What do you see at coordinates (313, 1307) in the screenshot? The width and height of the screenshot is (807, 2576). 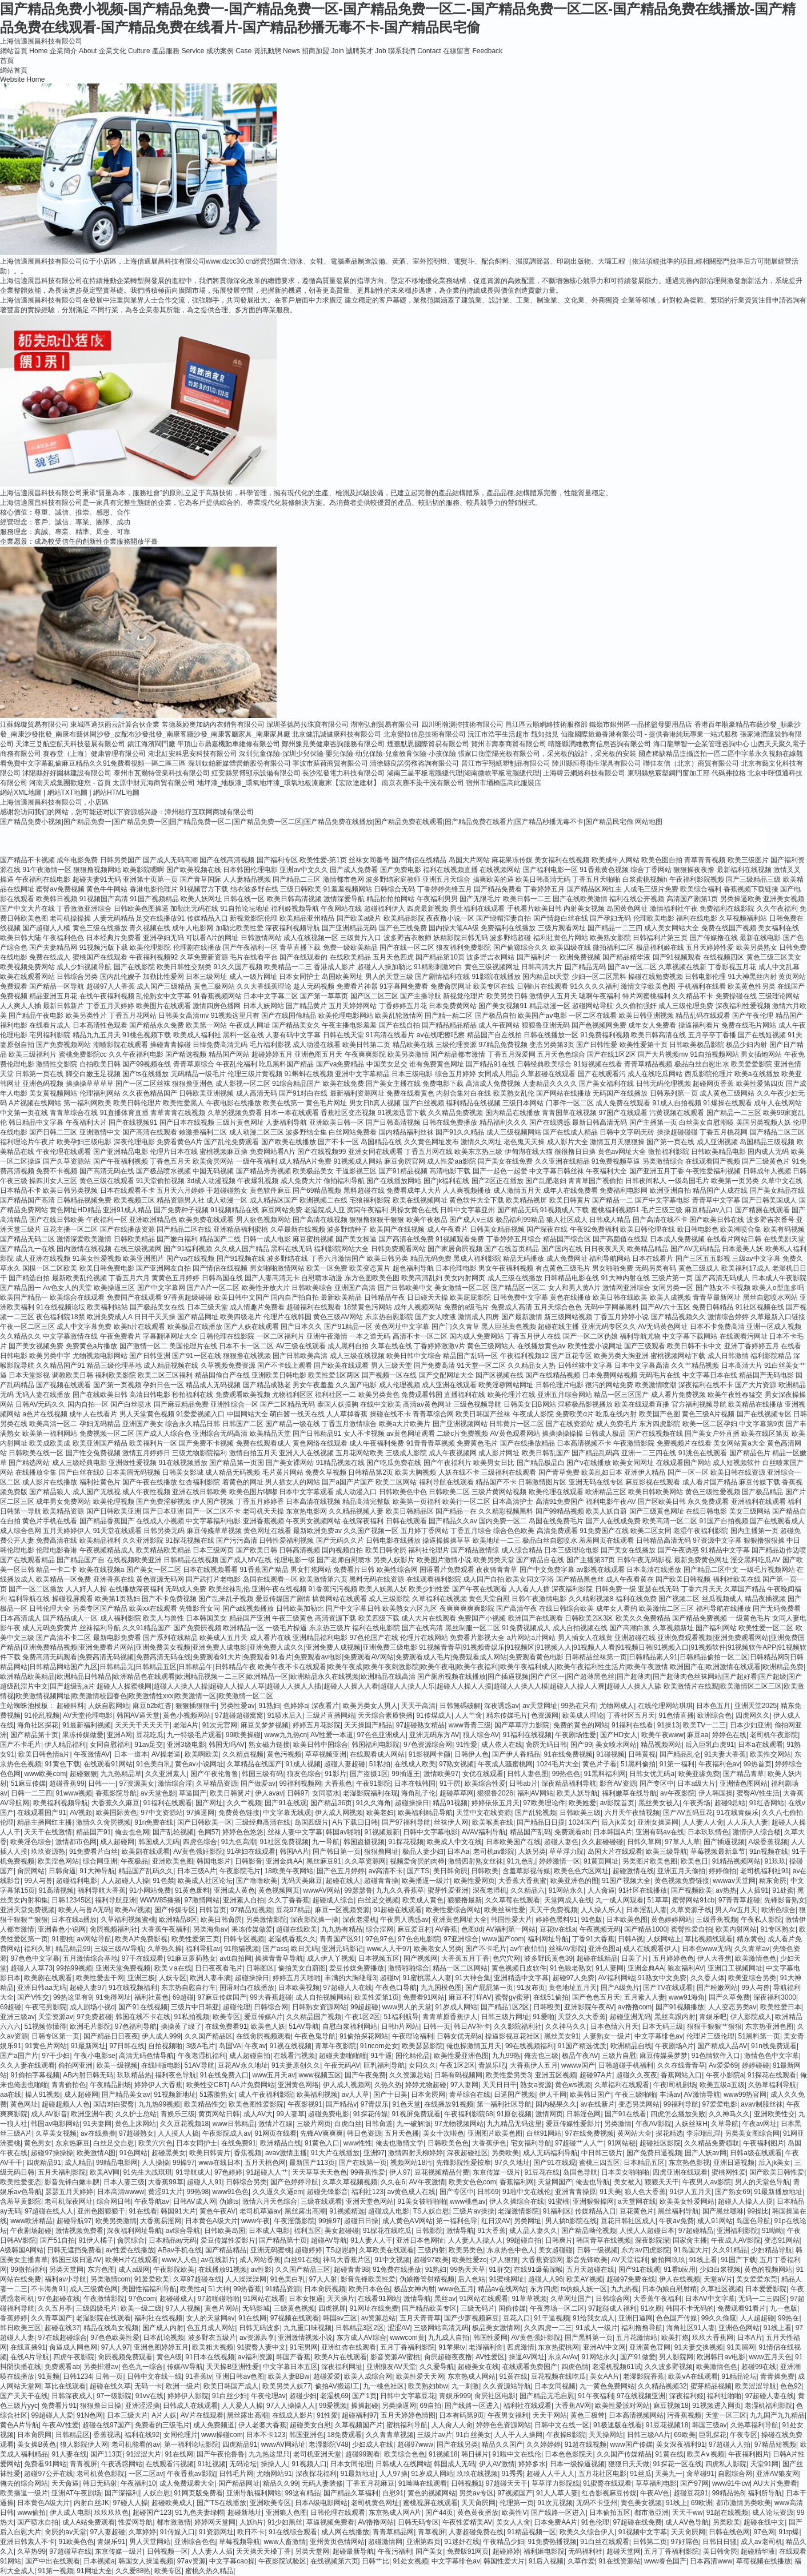 I see `超碰福利在线观看` at bounding box center [313, 1307].